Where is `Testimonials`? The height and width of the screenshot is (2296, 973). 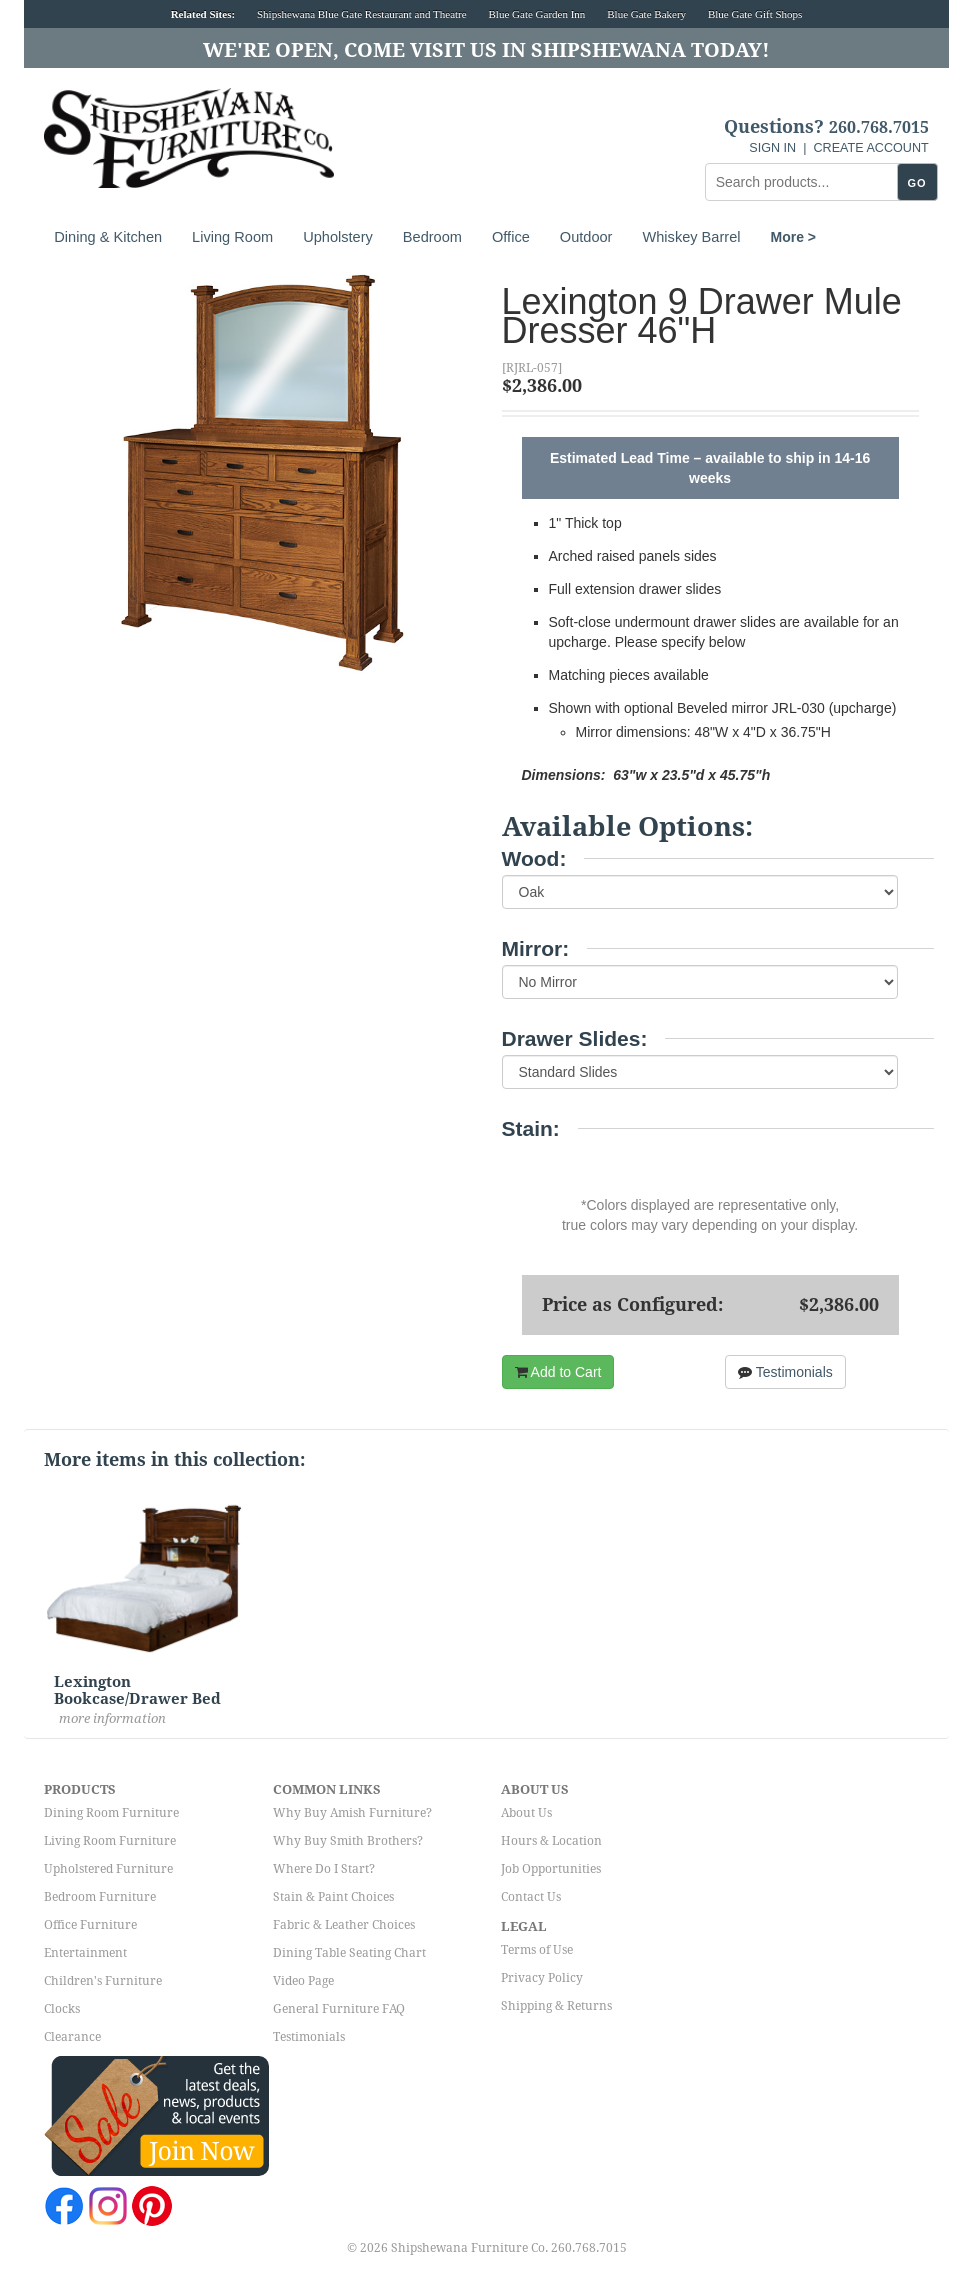
Testimonials is located at coordinates (785, 1372).